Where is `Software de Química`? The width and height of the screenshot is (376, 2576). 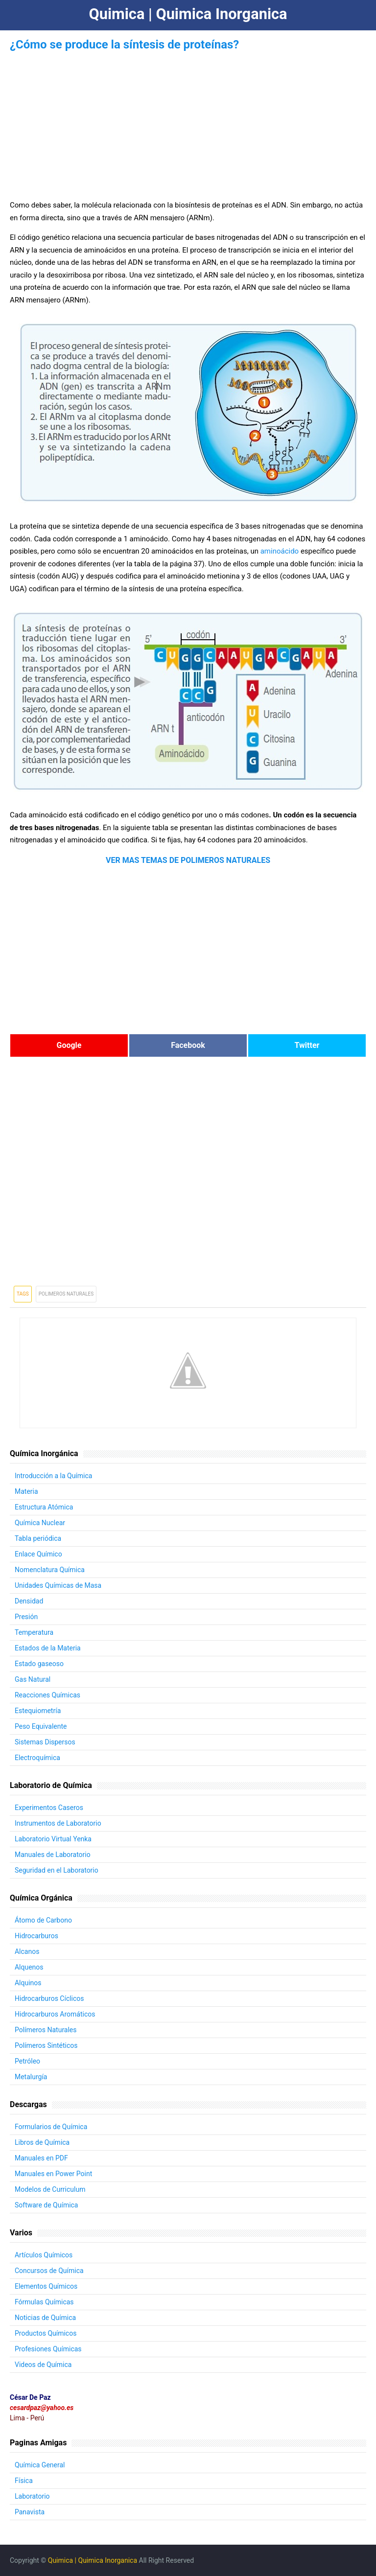 Software de Química is located at coordinates (46, 2205).